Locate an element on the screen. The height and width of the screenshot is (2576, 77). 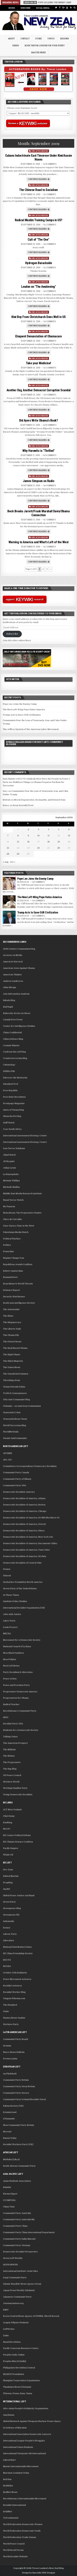
National Council of La Raza is located at coordinates (17, 1646).